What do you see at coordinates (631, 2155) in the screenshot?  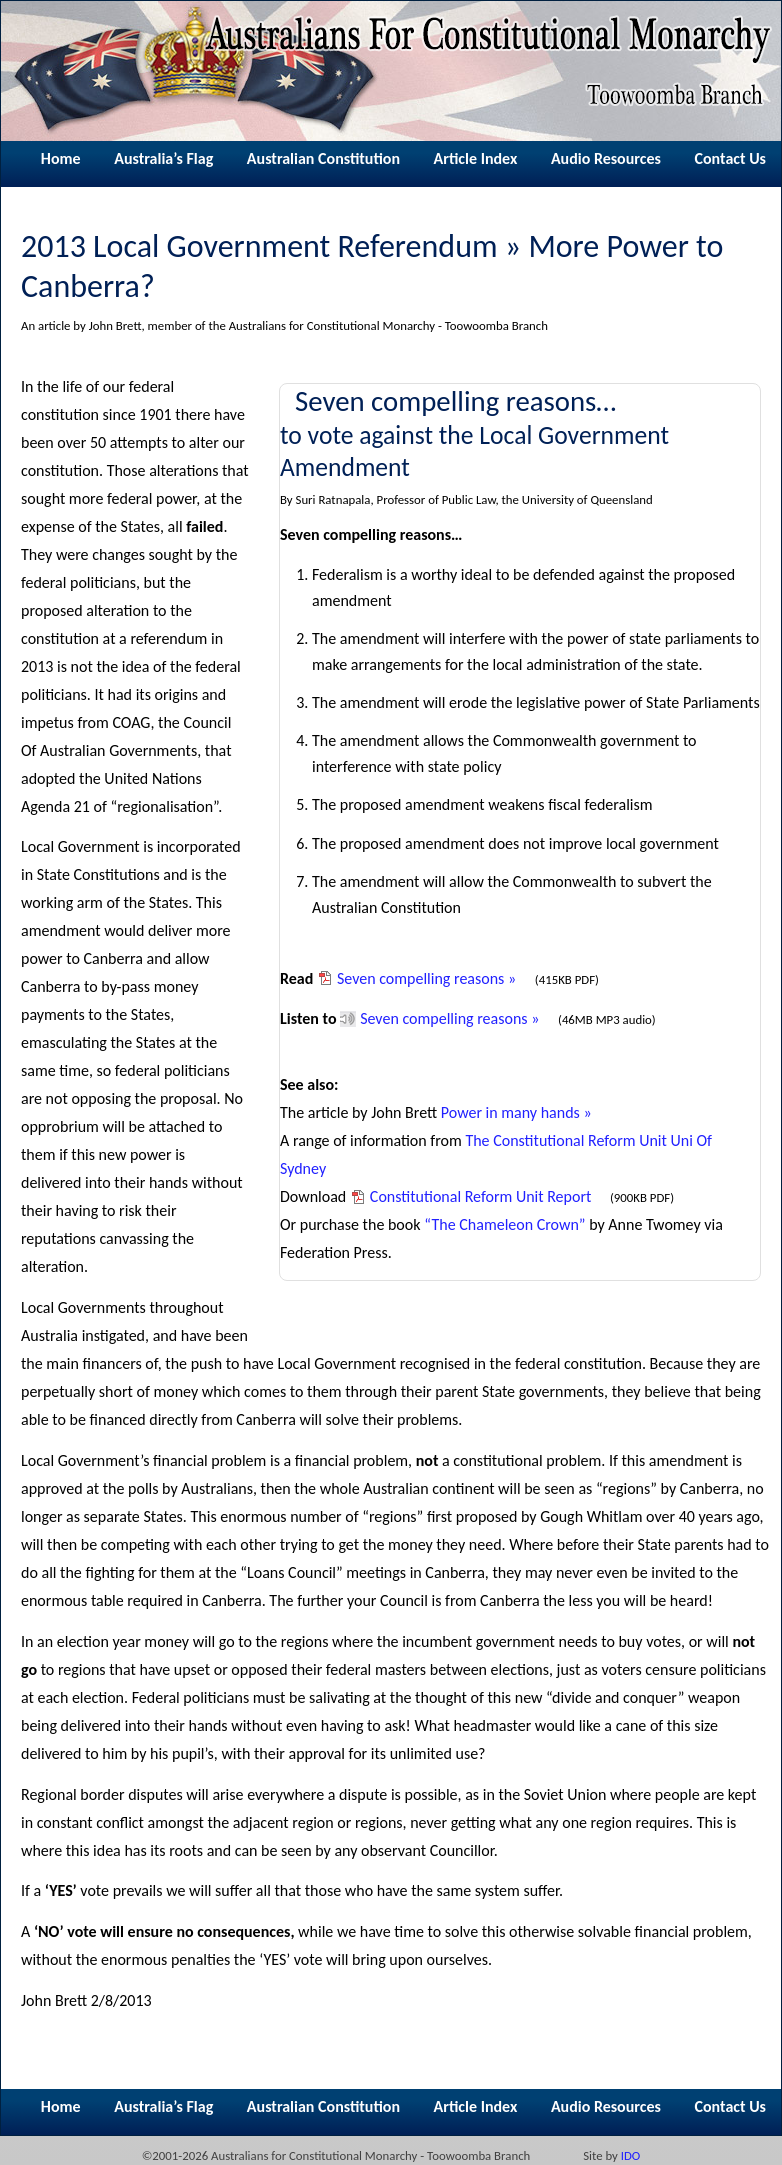 I see `IDO` at bounding box center [631, 2155].